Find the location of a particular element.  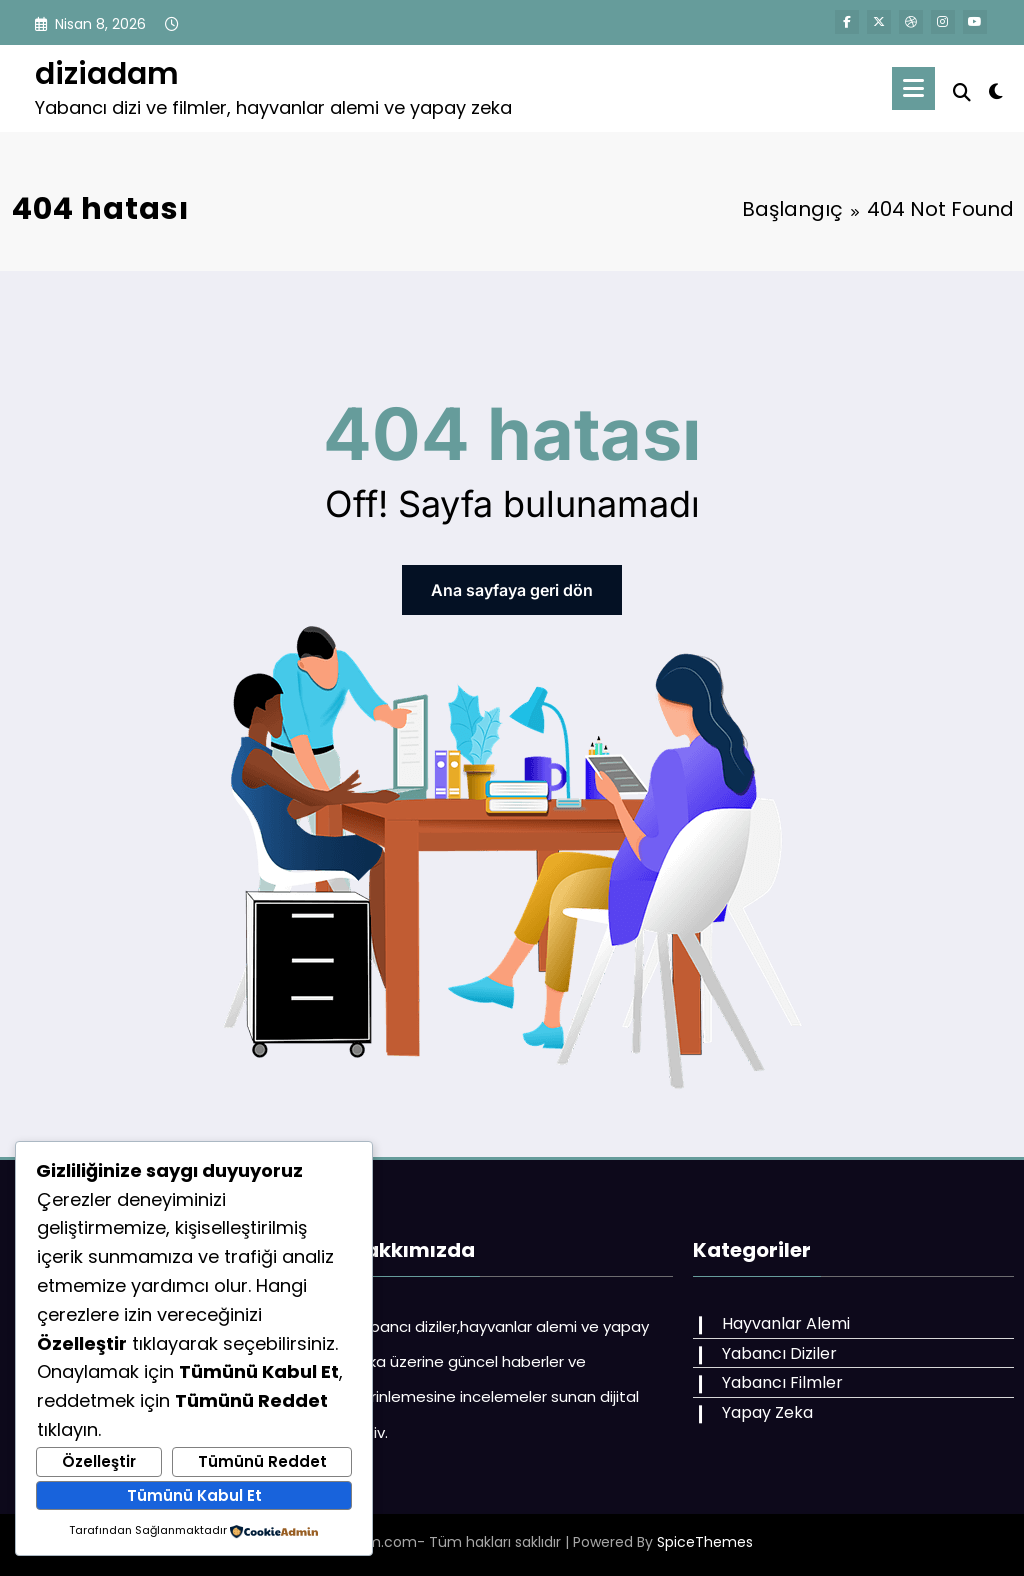

Yapay Zeka is located at coordinates (767, 1412).